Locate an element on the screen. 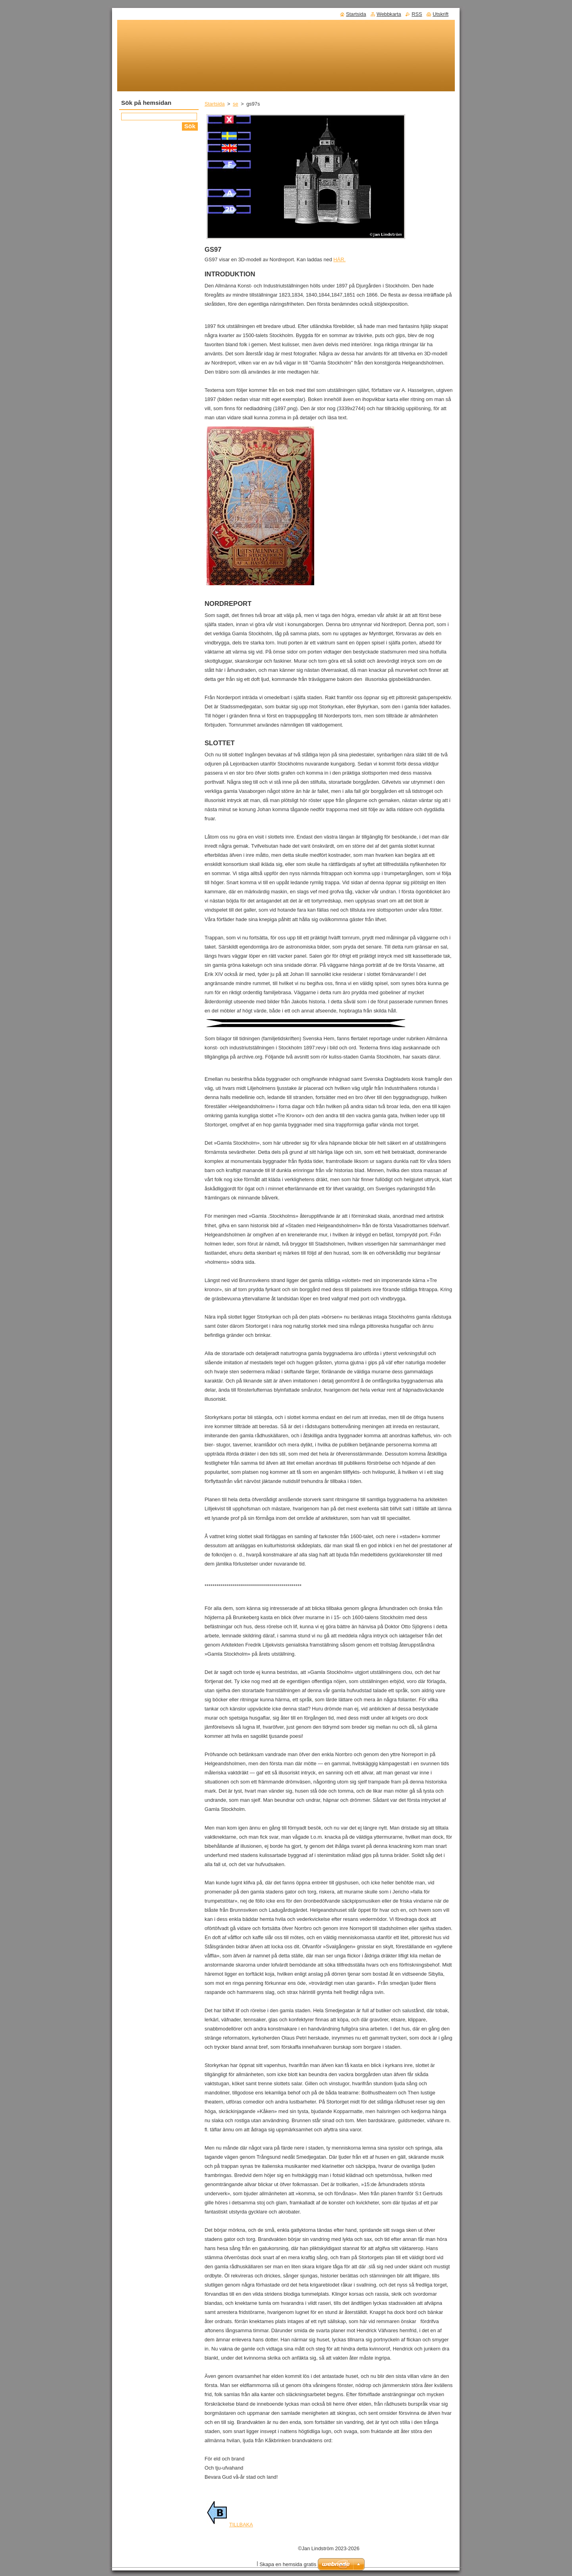 The width and height of the screenshot is (572, 2576). Startsida is located at coordinates (215, 104).